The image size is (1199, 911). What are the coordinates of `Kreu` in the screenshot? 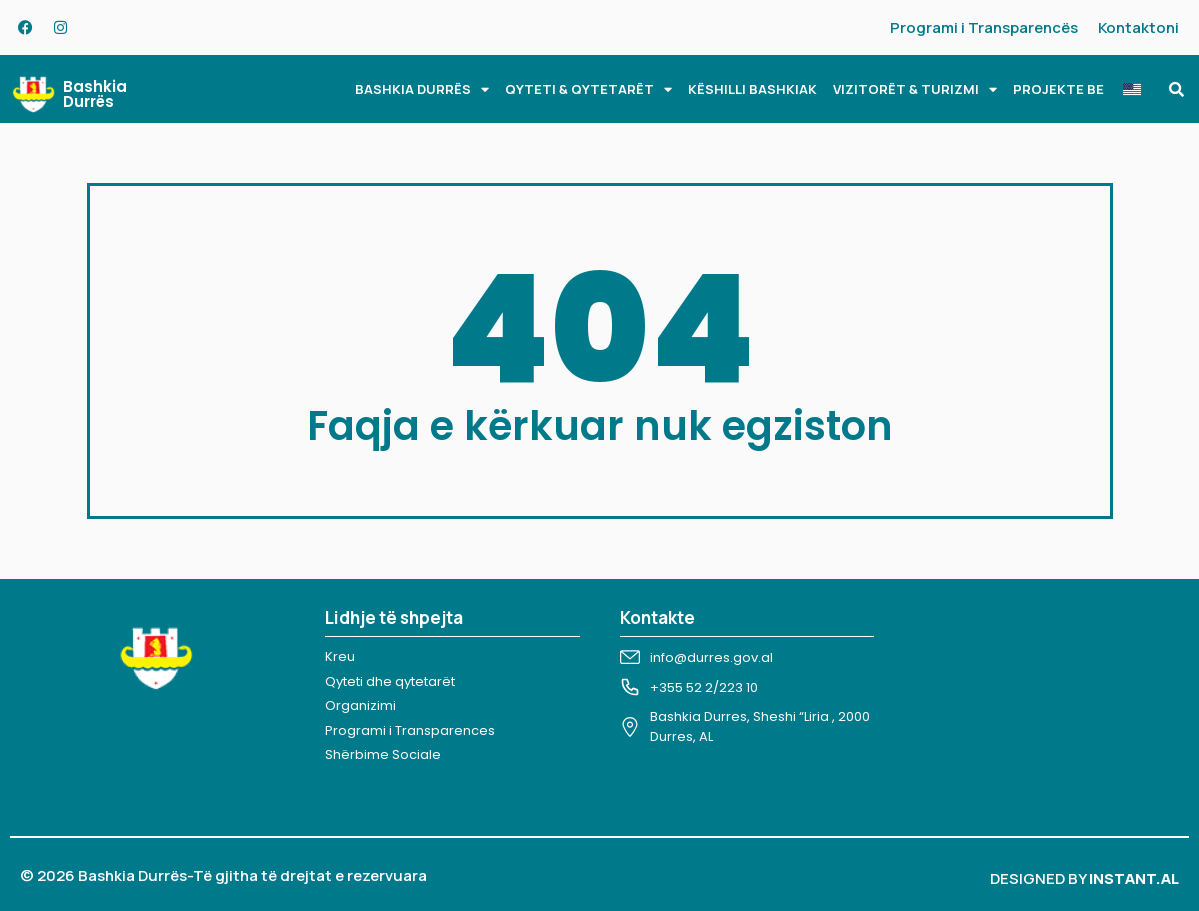 It's located at (340, 656).